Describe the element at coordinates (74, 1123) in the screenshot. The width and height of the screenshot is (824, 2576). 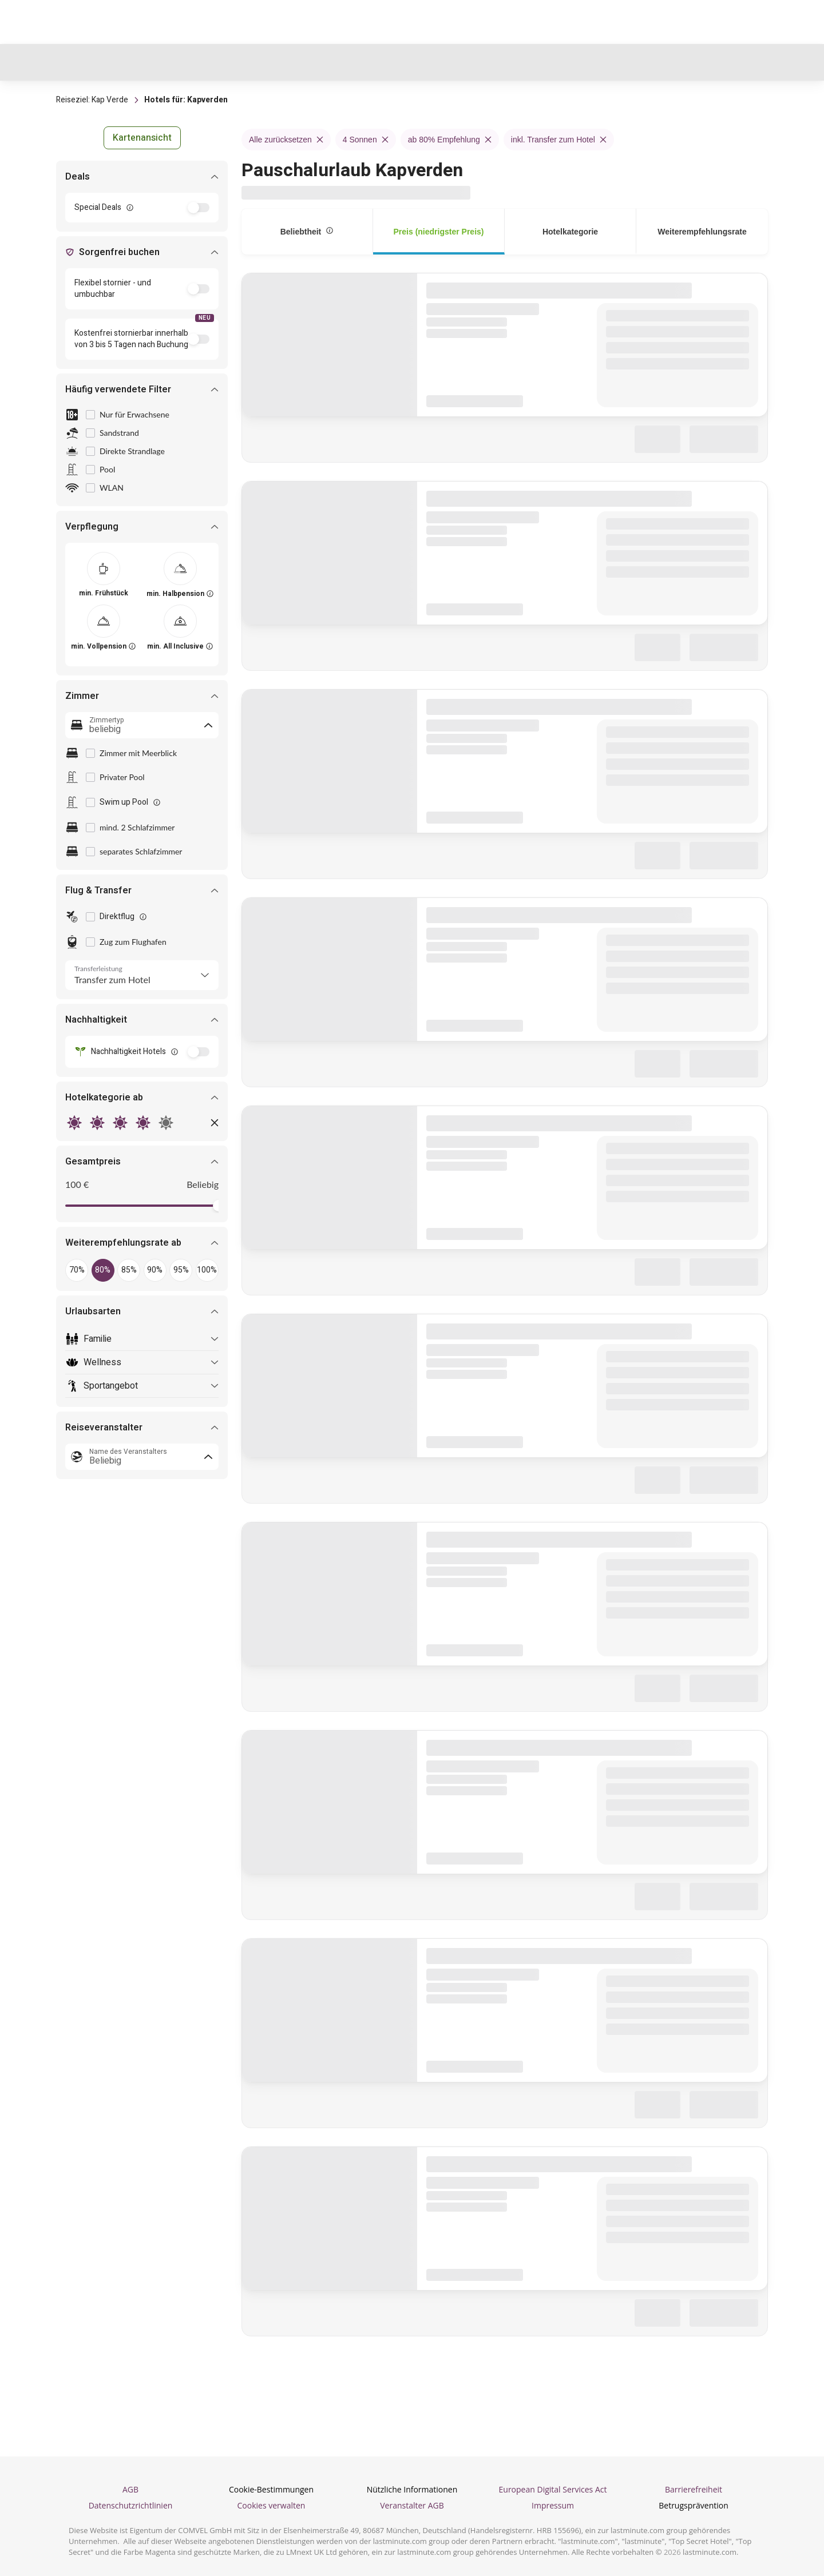
I see `[radio]` at that location.